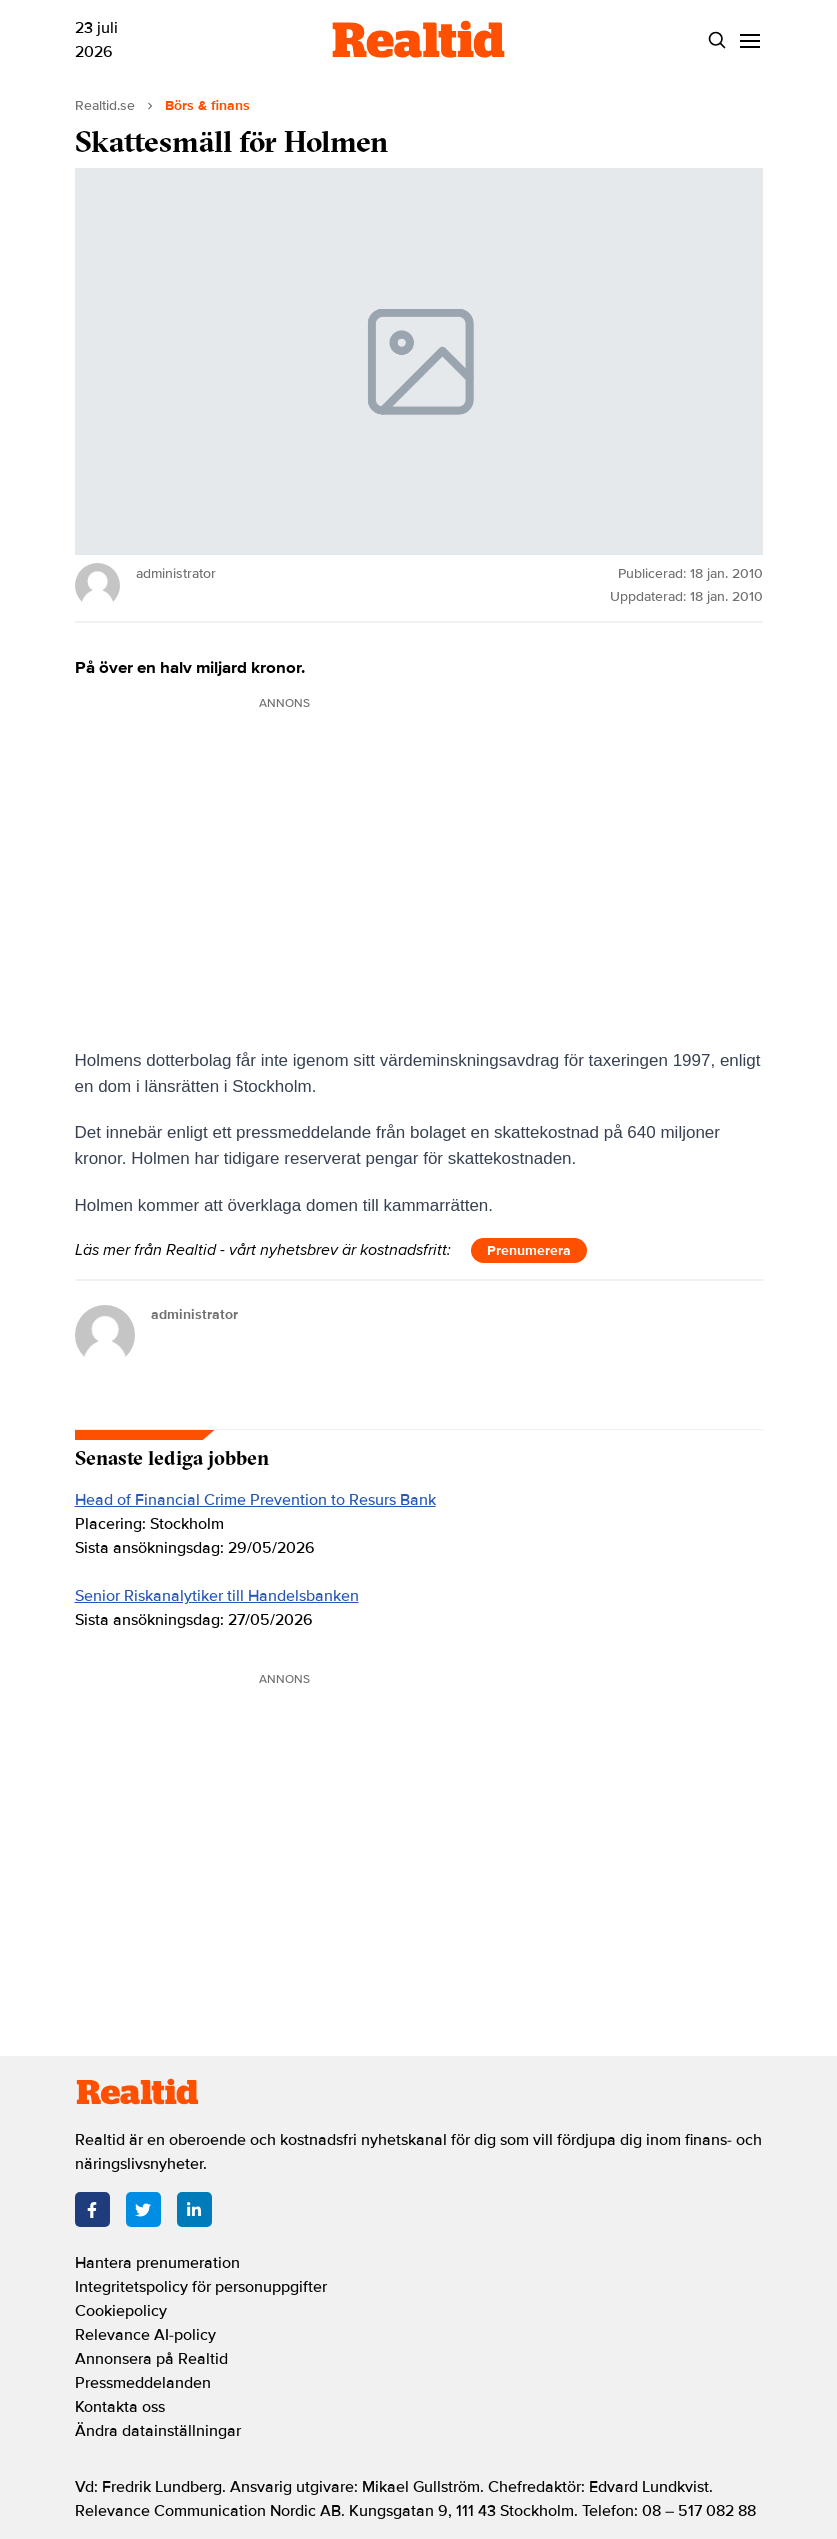 The image size is (837, 2539). What do you see at coordinates (529, 1250) in the screenshot?
I see `Prenumerera` at bounding box center [529, 1250].